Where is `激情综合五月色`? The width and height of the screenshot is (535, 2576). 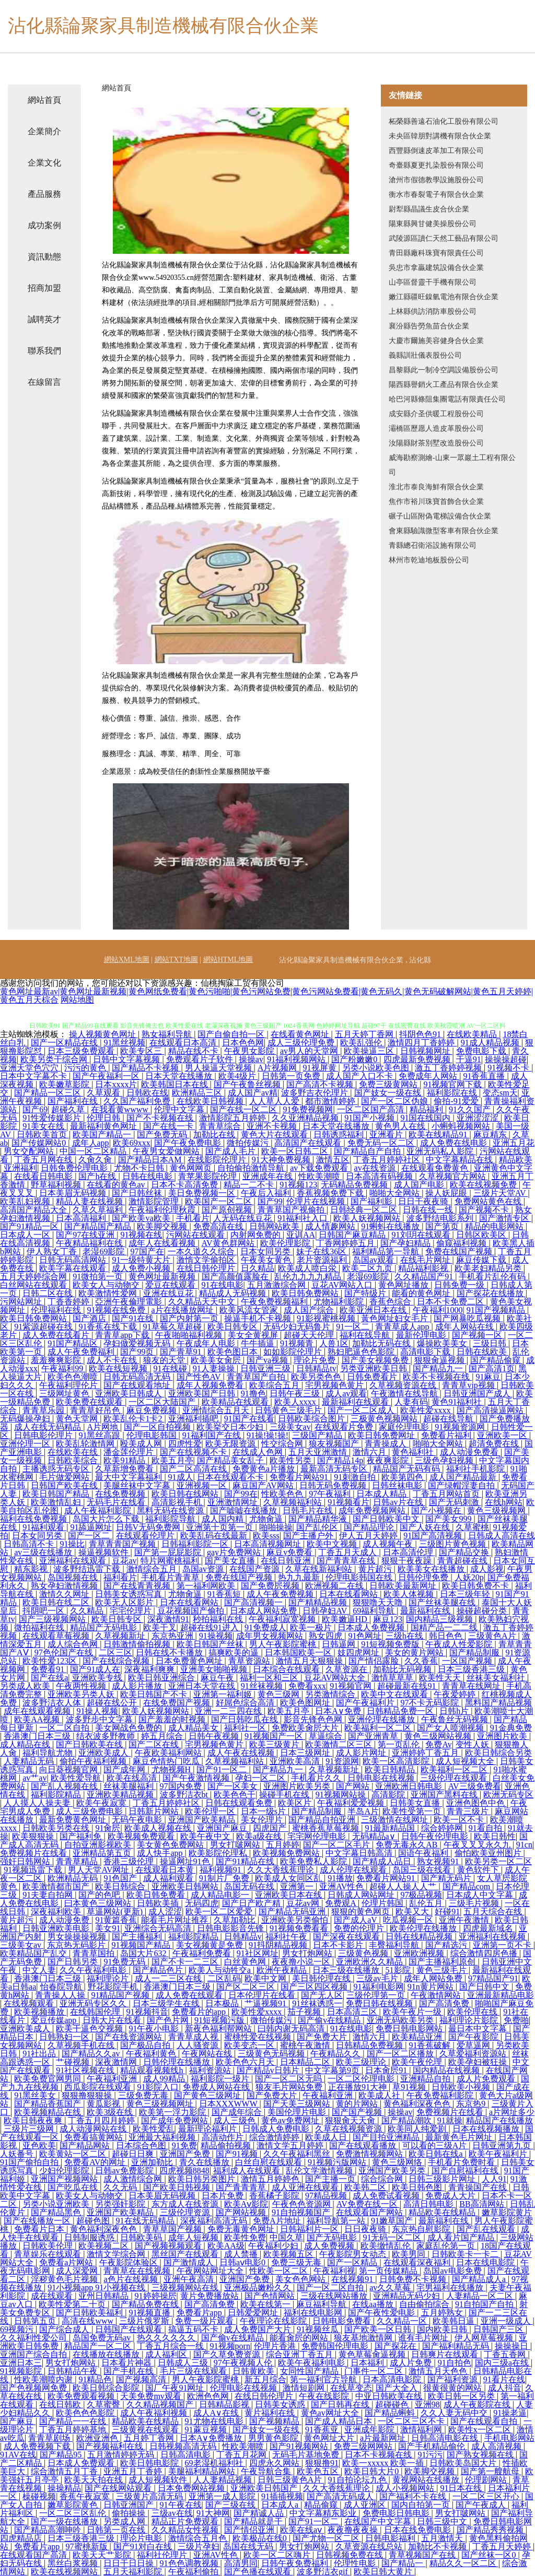 激情综合五月色 is located at coordinates (198, 2538).